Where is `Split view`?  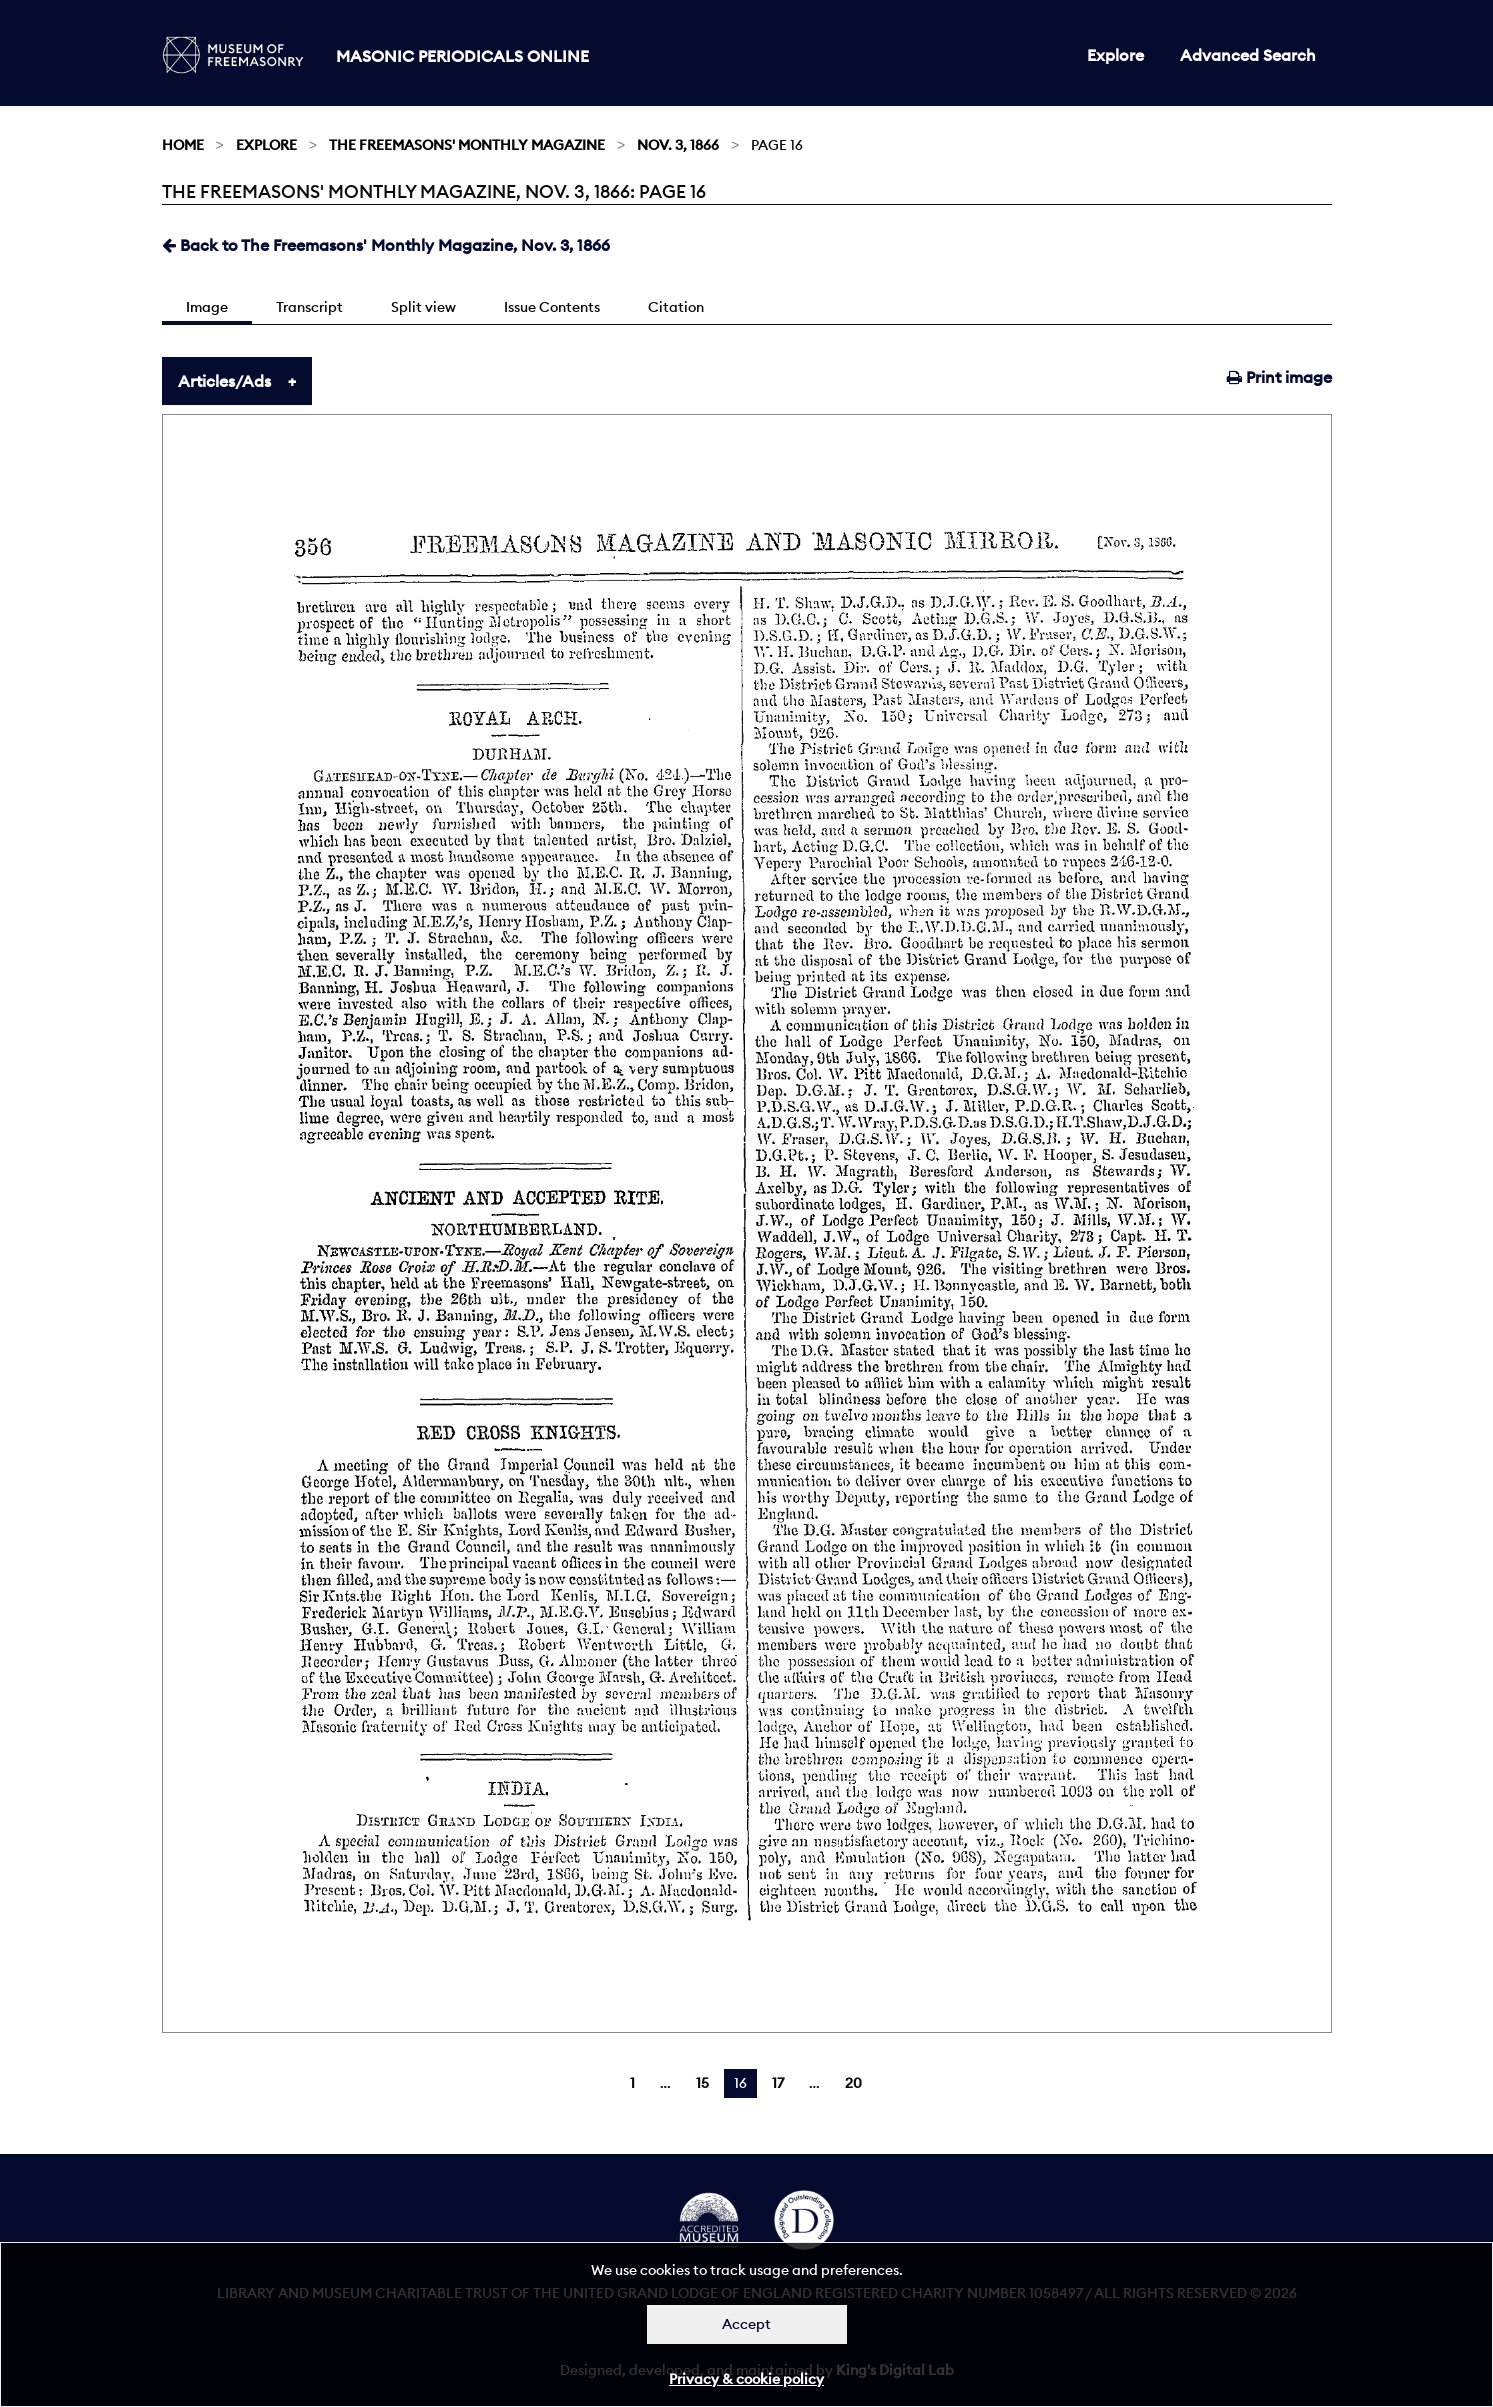 Split view is located at coordinates (423, 307).